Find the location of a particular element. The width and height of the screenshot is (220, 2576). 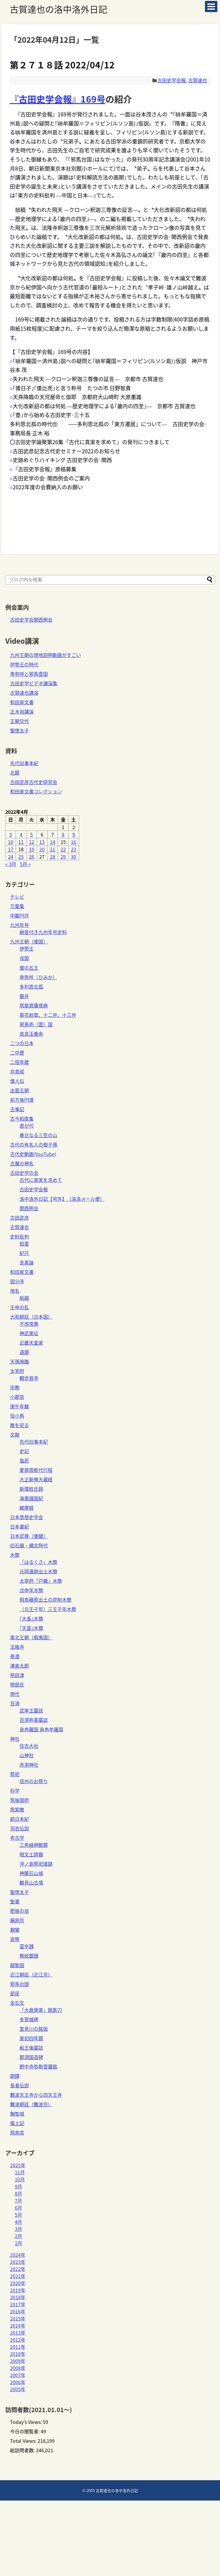

伊勢王 is located at coordinates (26, 948).